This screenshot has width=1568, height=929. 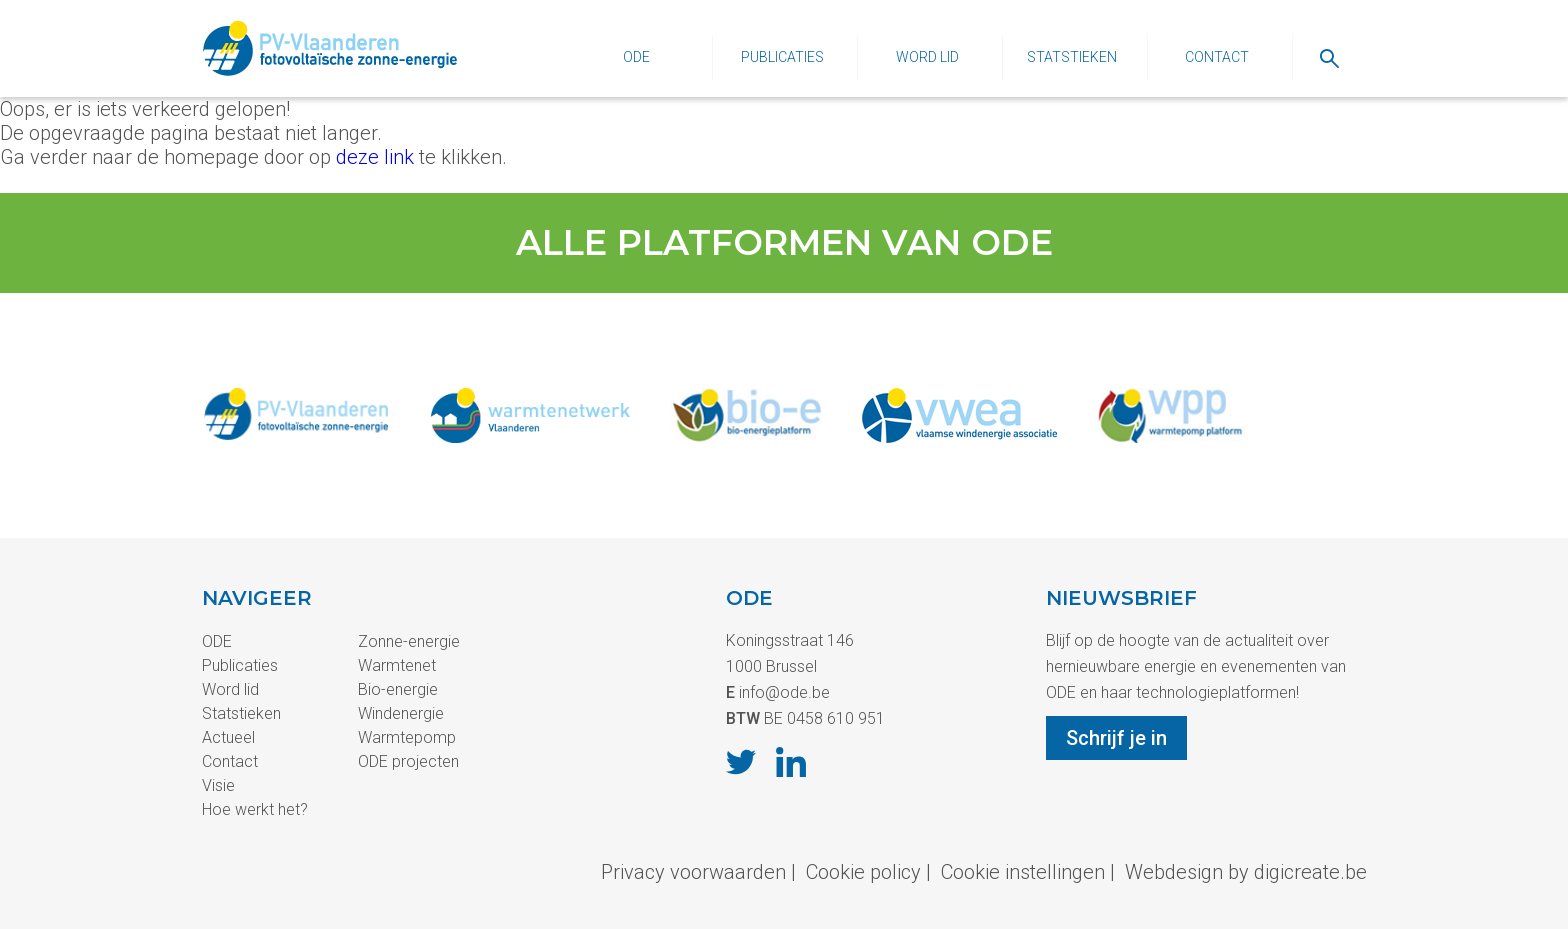 I want to click on deze link, so click(x=375, y=157).